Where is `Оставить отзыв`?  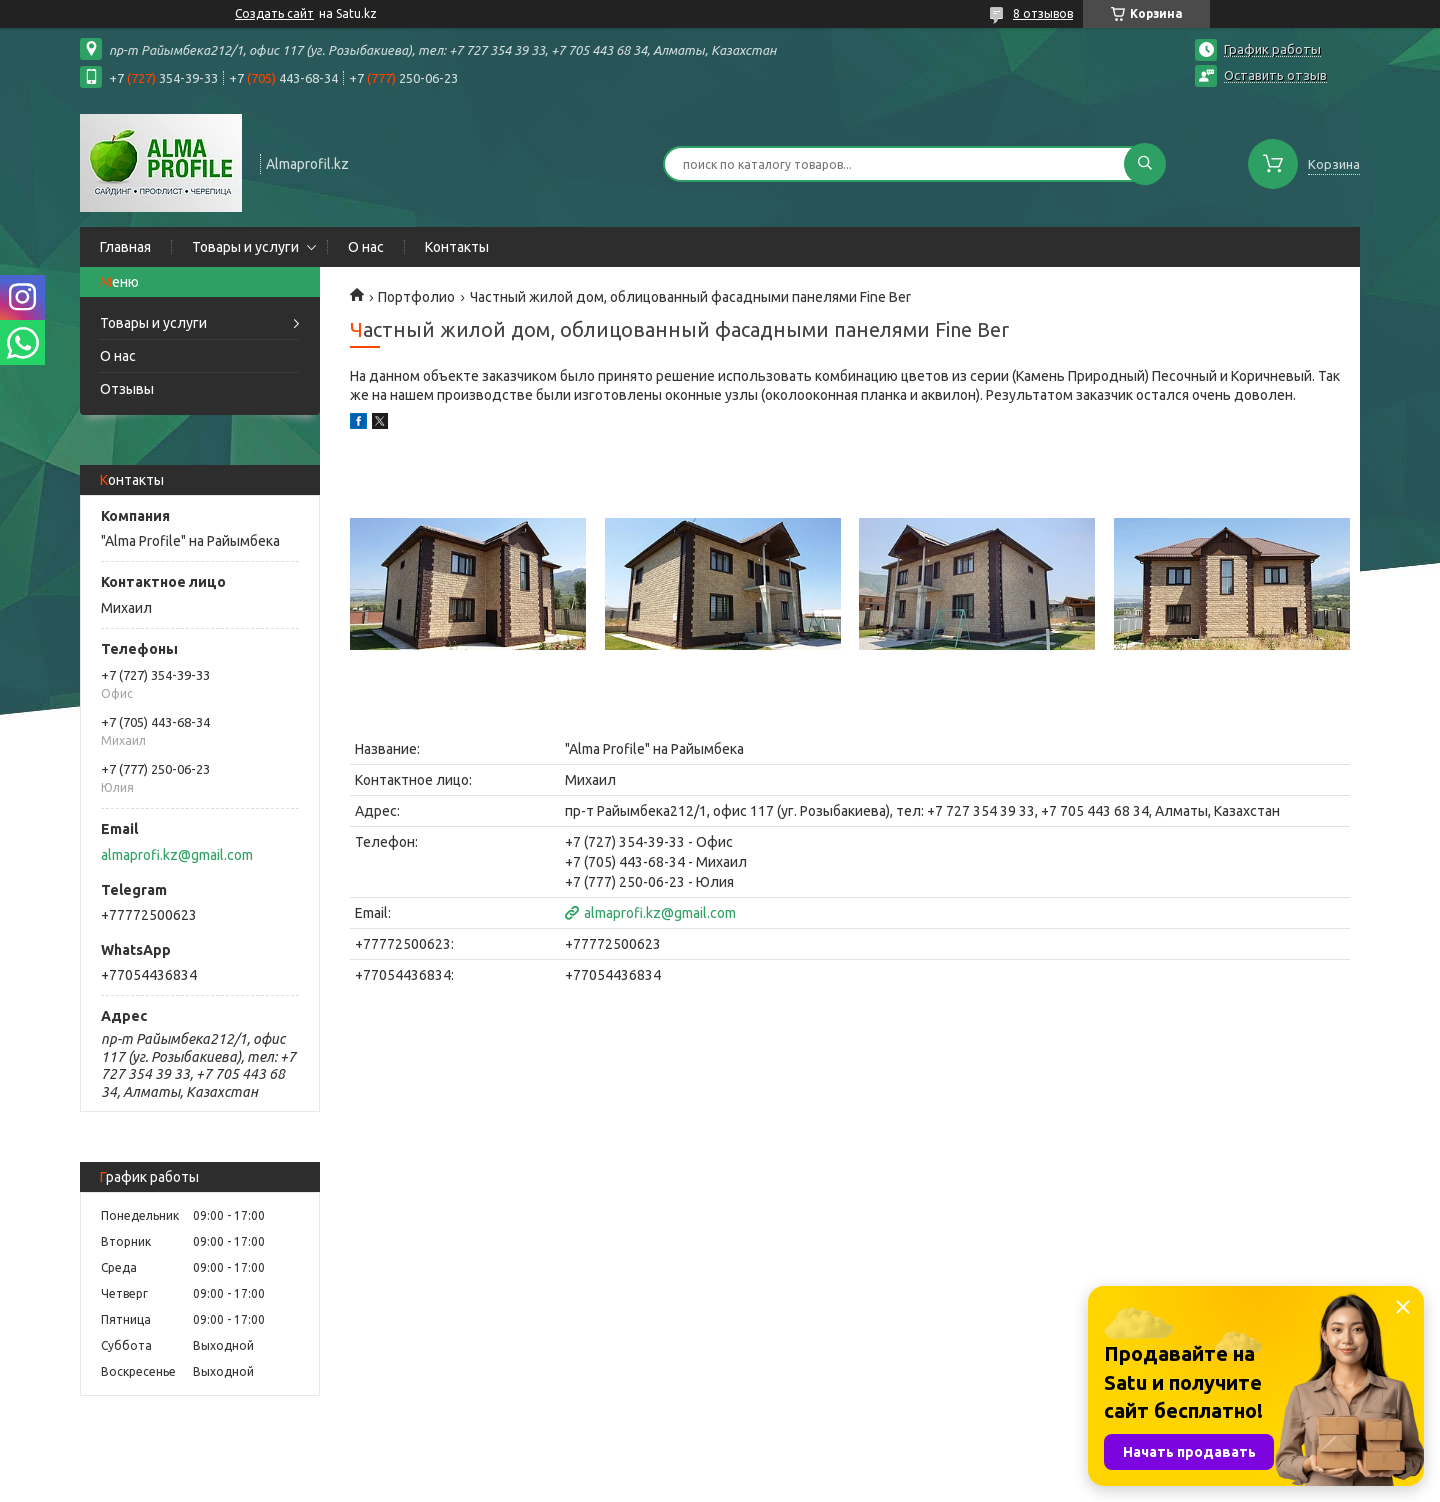
Оставить отзыв is located at coordinates (1275, 75).